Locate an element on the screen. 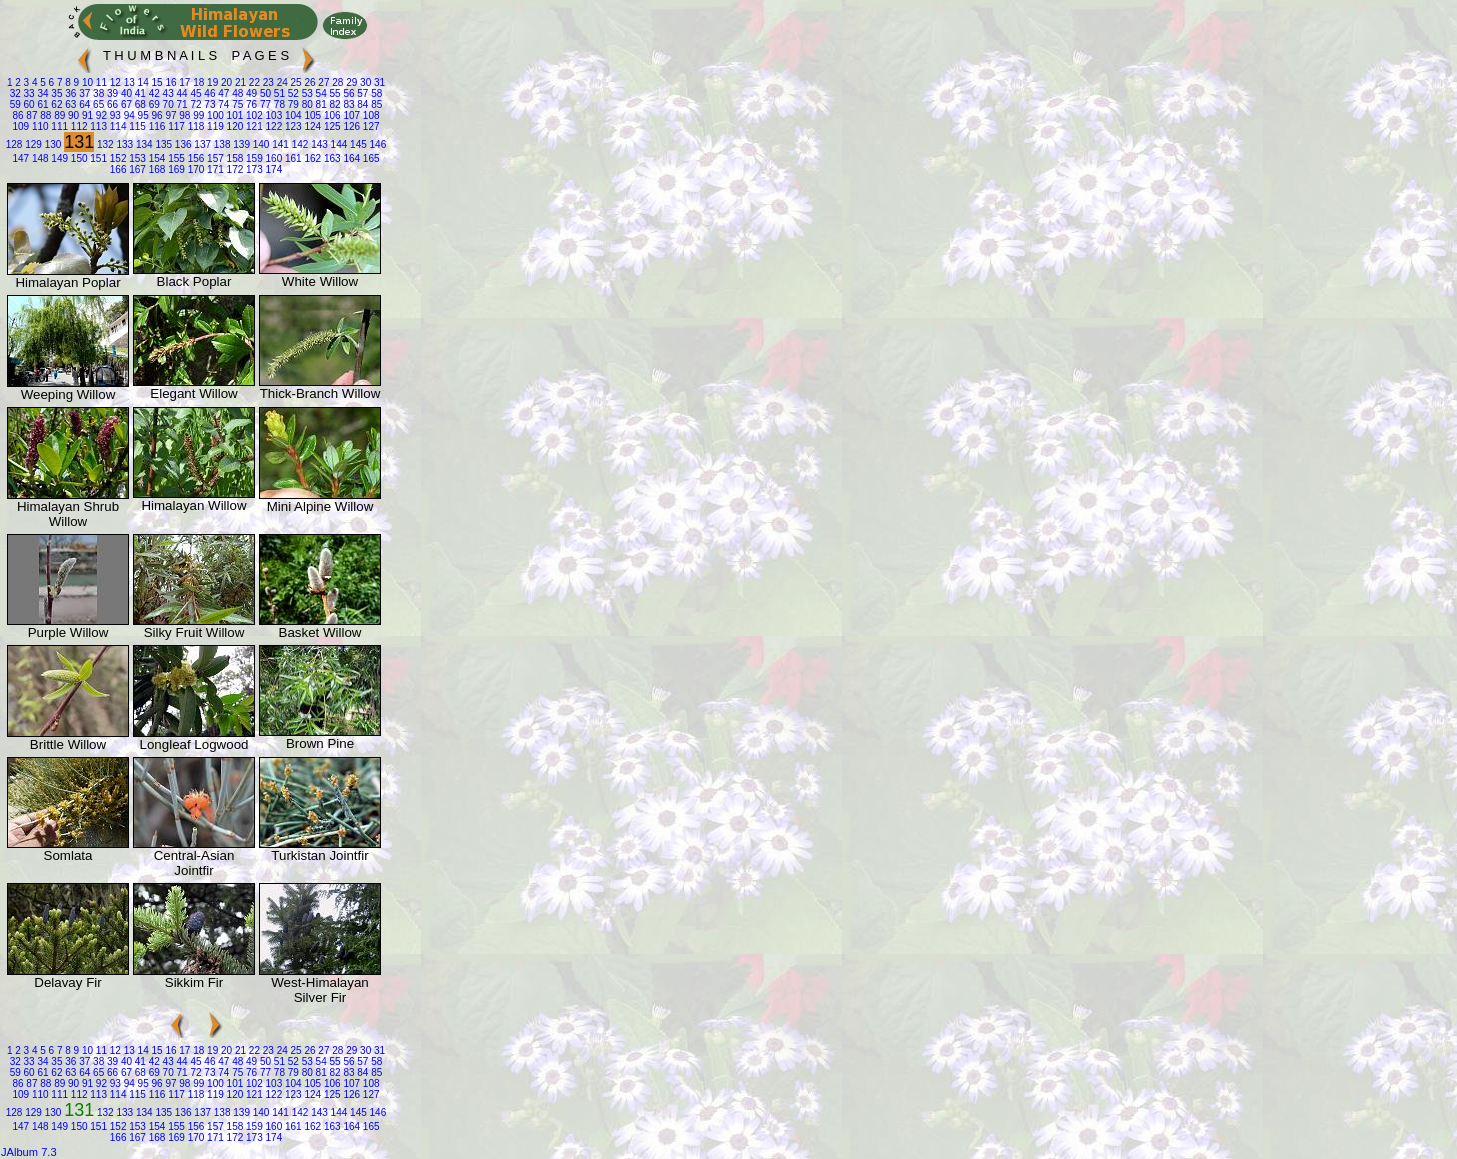  174 is located at coordinates (272, 169).